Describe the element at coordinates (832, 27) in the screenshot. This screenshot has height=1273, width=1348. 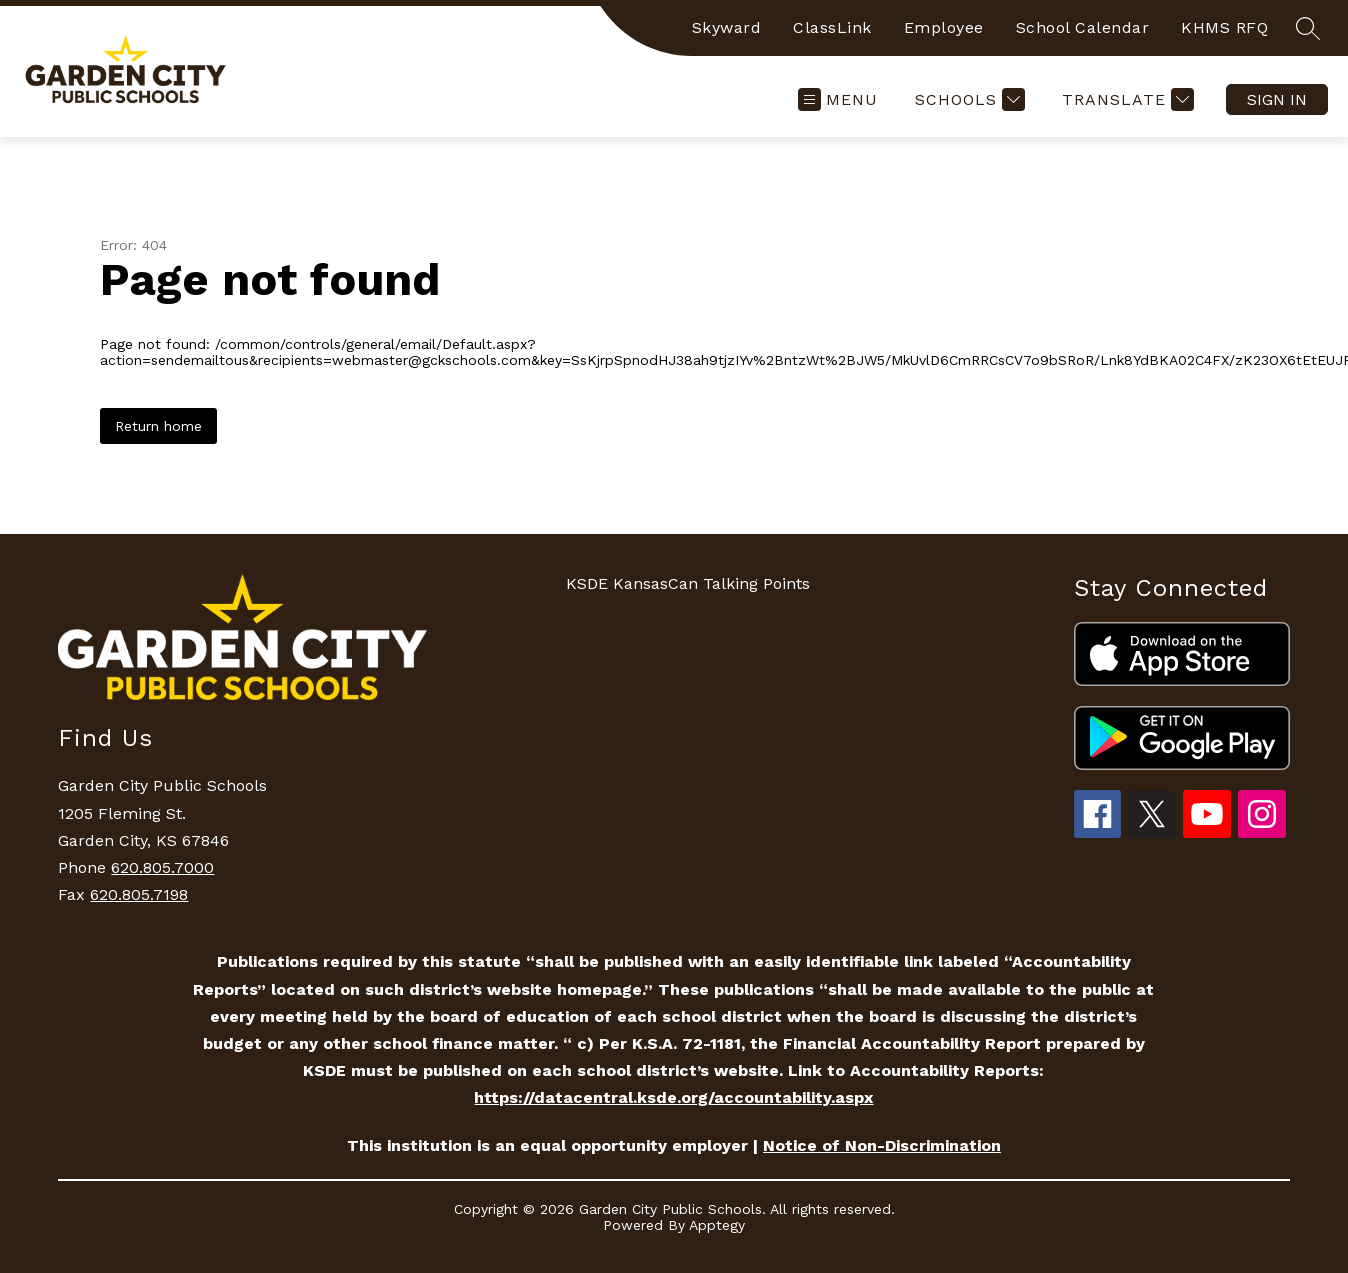
I see `ClassLink` at that location.